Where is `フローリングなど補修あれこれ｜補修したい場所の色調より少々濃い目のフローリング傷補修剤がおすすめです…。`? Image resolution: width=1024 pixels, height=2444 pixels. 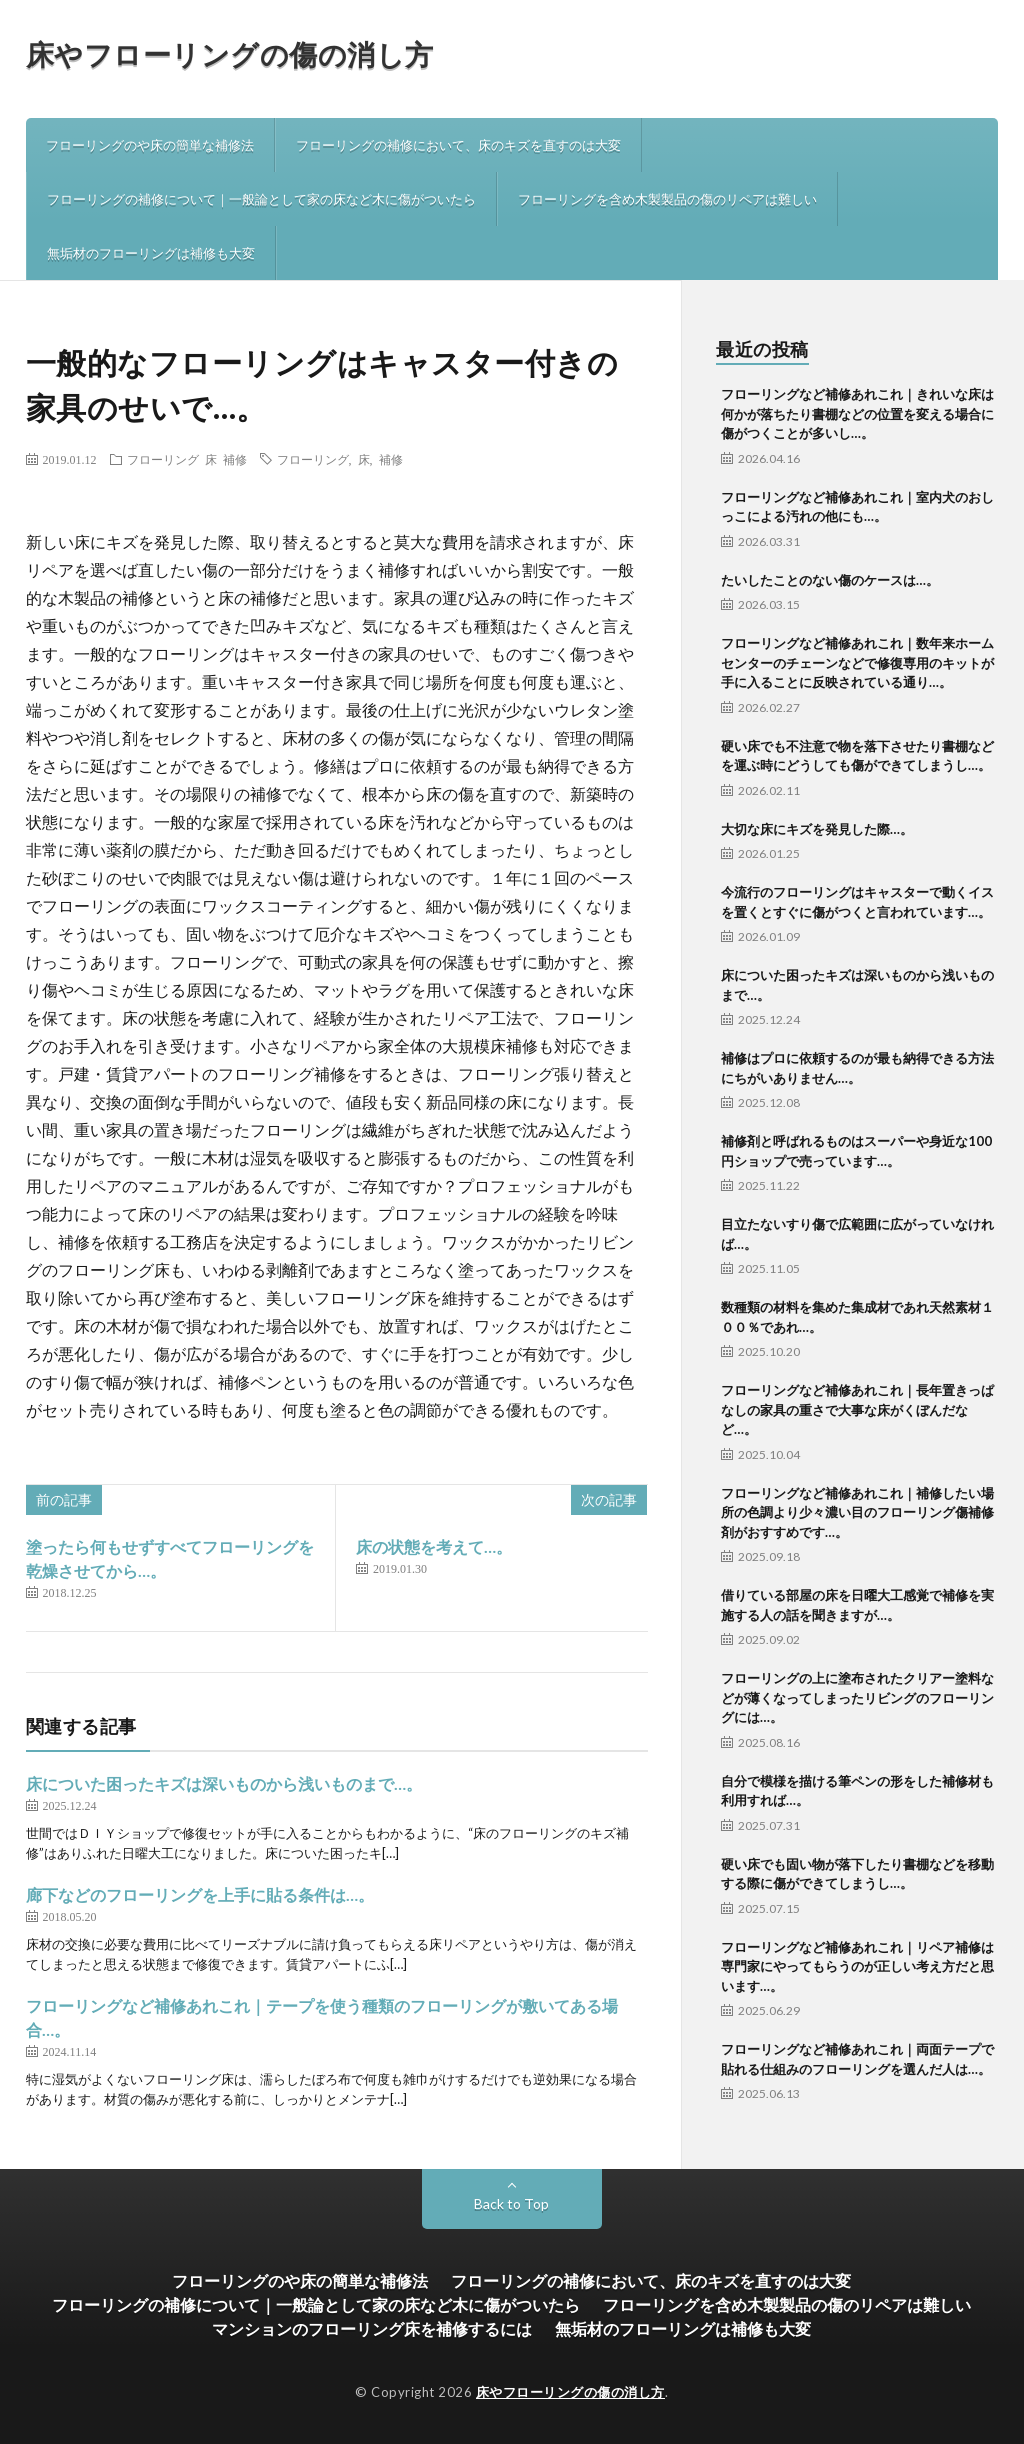 フローリングなど補修あれこれ｜補修したい場所の色調より少々濃い目のフローリング傷補修剤がおすすめです…。 is located at coordinates (857, 1512).